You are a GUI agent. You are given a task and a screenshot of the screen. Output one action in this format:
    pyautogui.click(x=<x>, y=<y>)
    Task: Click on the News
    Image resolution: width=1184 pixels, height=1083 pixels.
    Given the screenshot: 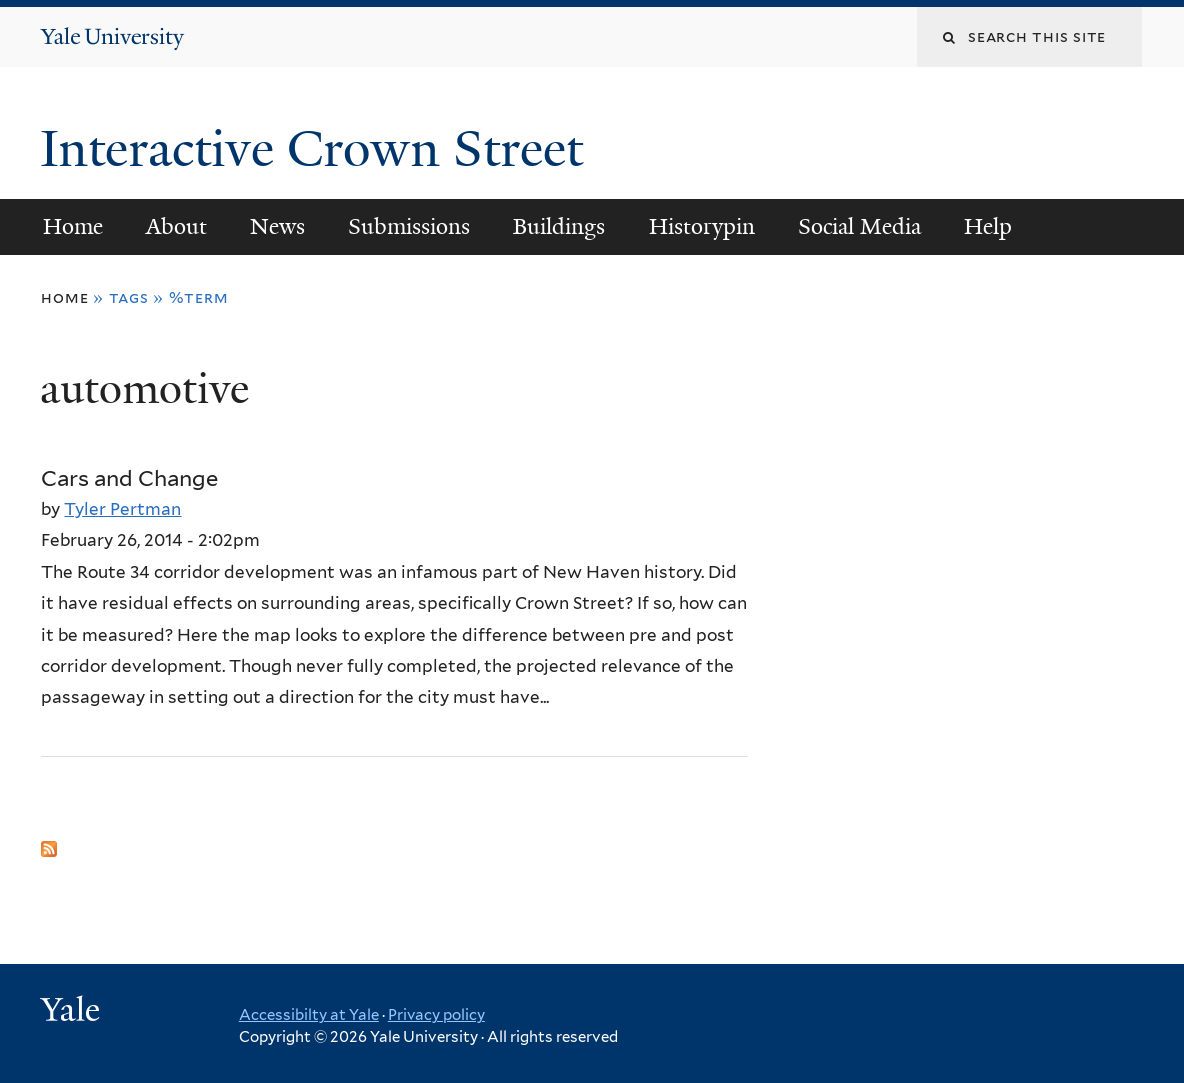 What is the action you would take?
    pyautogui.click(x=277, y=226)
    